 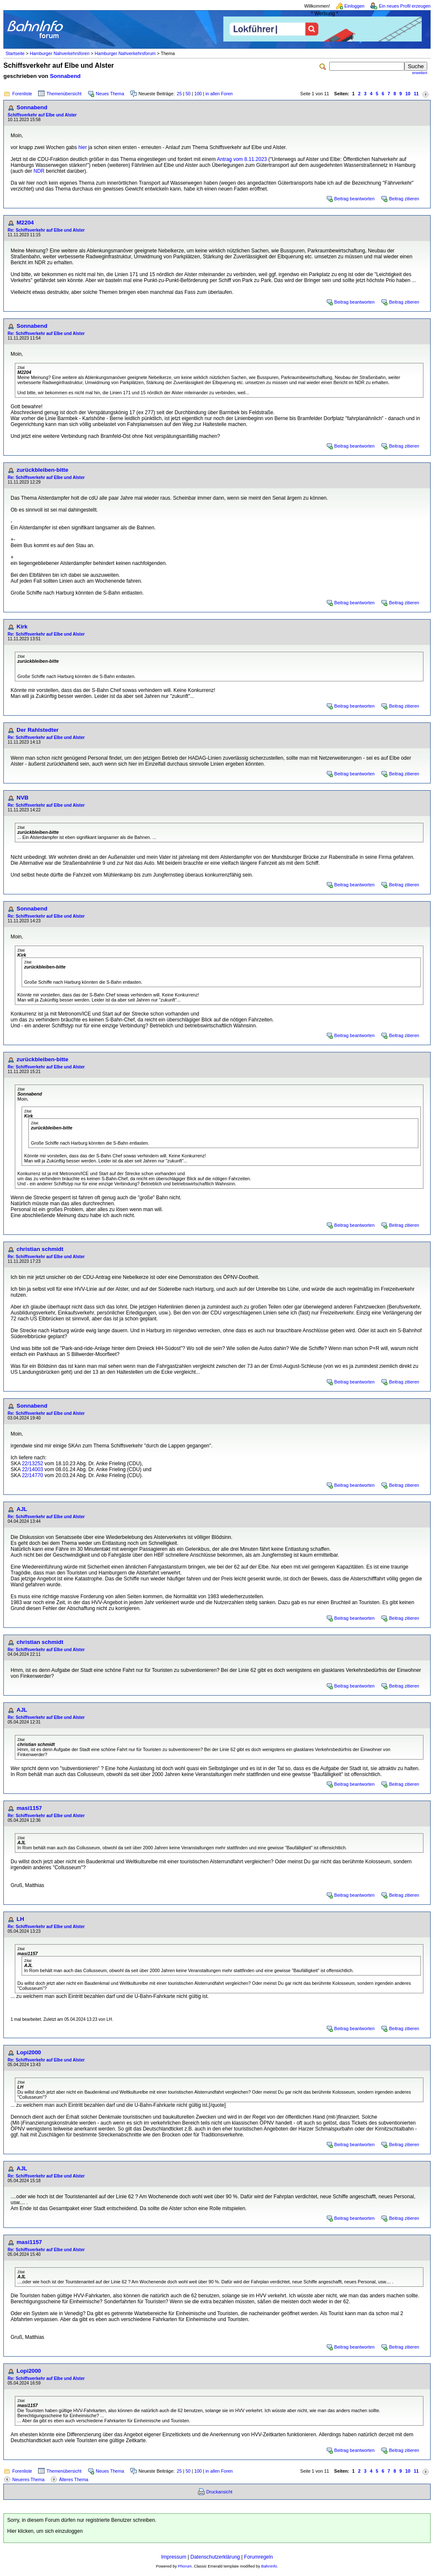 I want to click on christian schmidt, so click(x=40, y=1249).